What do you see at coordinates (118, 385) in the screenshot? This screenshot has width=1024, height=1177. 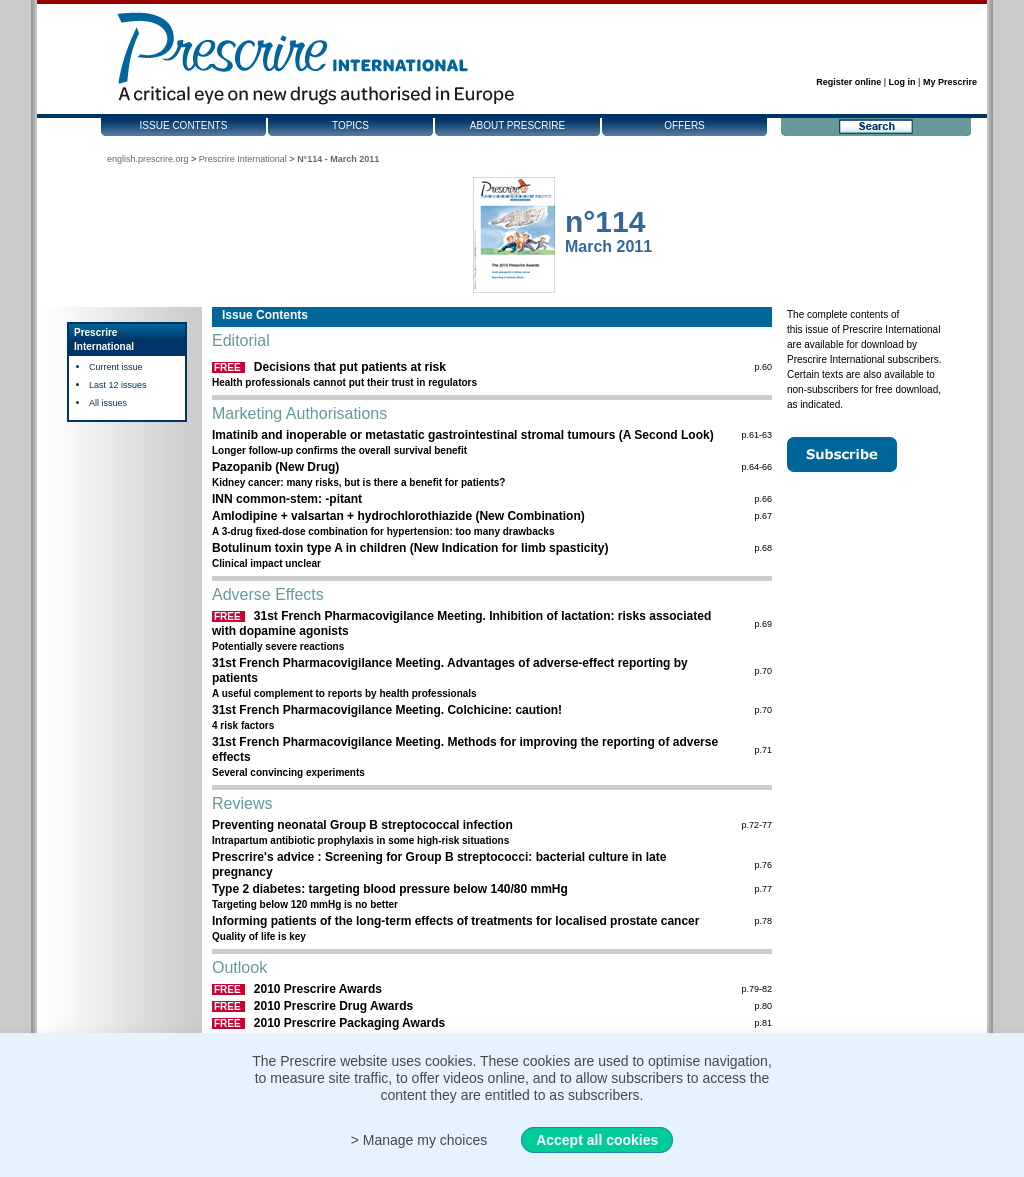 I see `Last 12 issues` at bounding box center [118, 385].